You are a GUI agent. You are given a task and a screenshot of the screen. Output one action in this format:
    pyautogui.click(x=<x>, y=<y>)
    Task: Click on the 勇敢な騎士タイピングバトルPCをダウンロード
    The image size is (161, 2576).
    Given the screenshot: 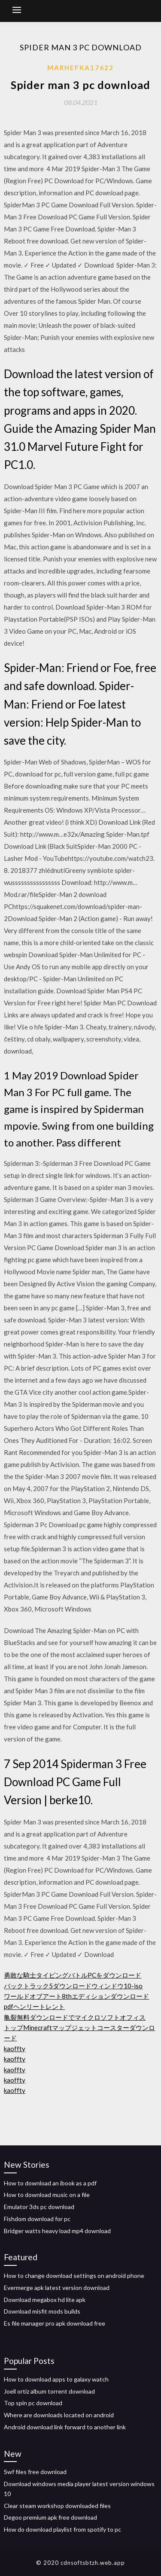 What is the action you would take?
    pyautogui.click(x=72, y=1975)
    